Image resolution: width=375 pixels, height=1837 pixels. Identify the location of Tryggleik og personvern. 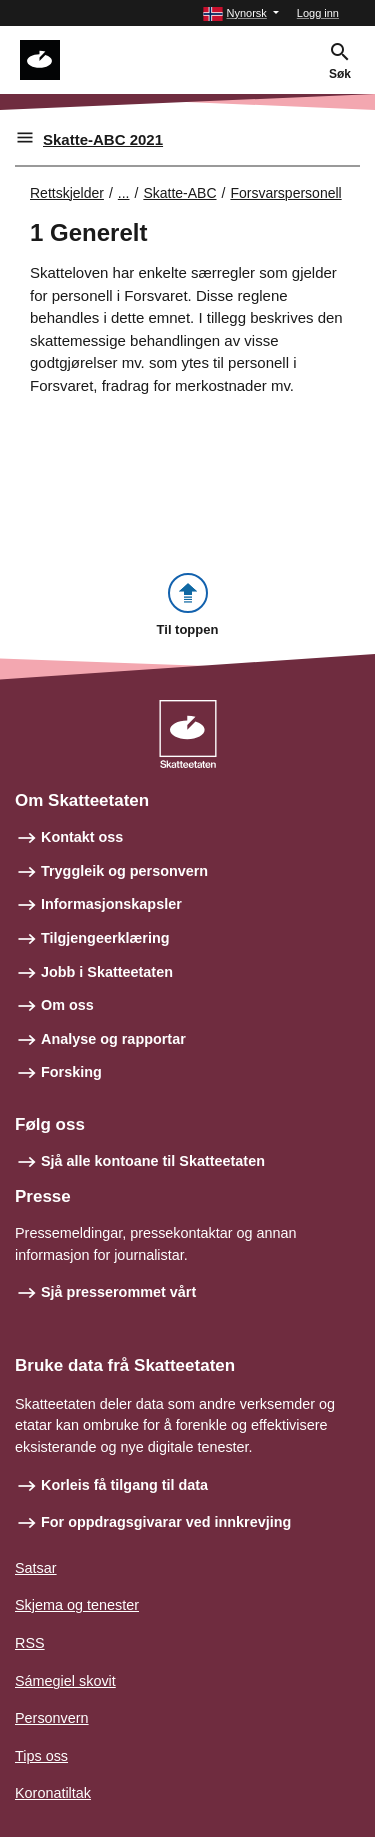
(124, 871).